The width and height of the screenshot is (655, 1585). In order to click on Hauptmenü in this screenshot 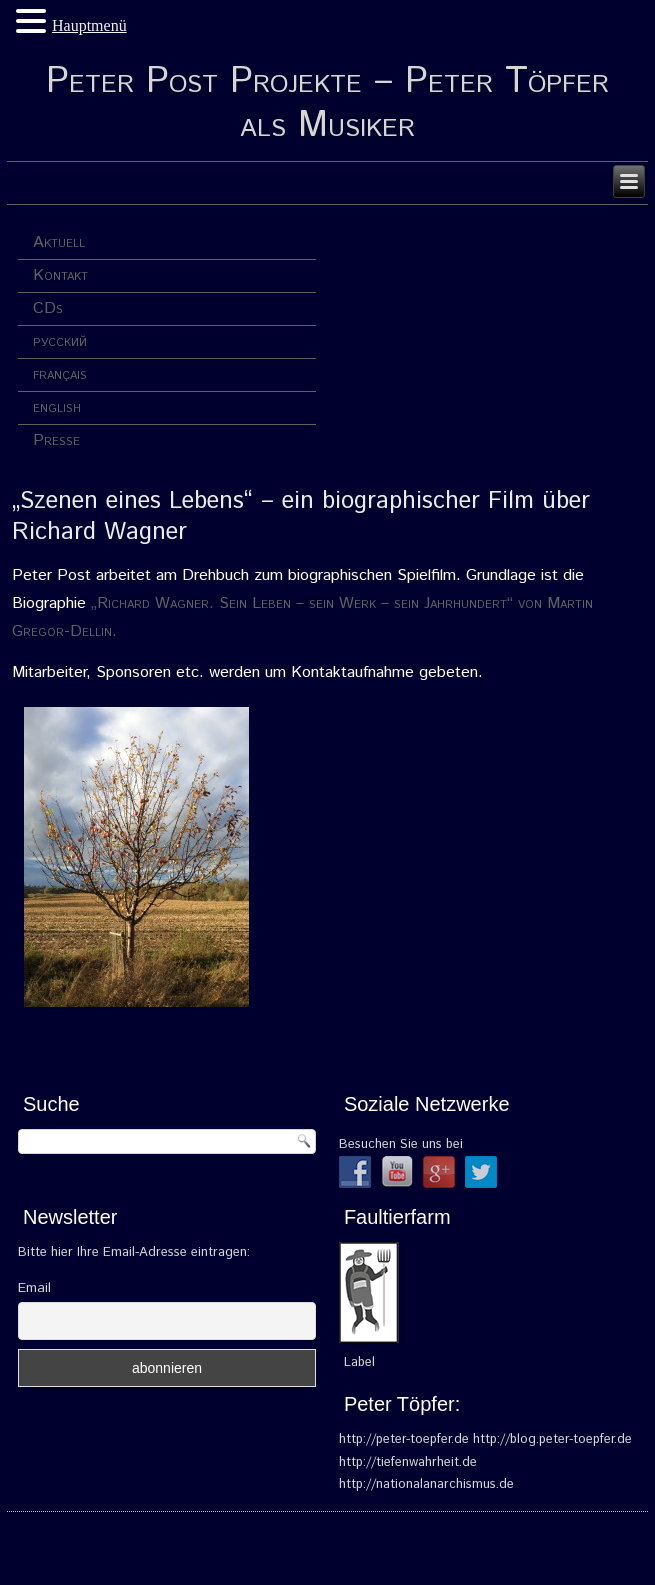, I will do `click(89, 25)`.